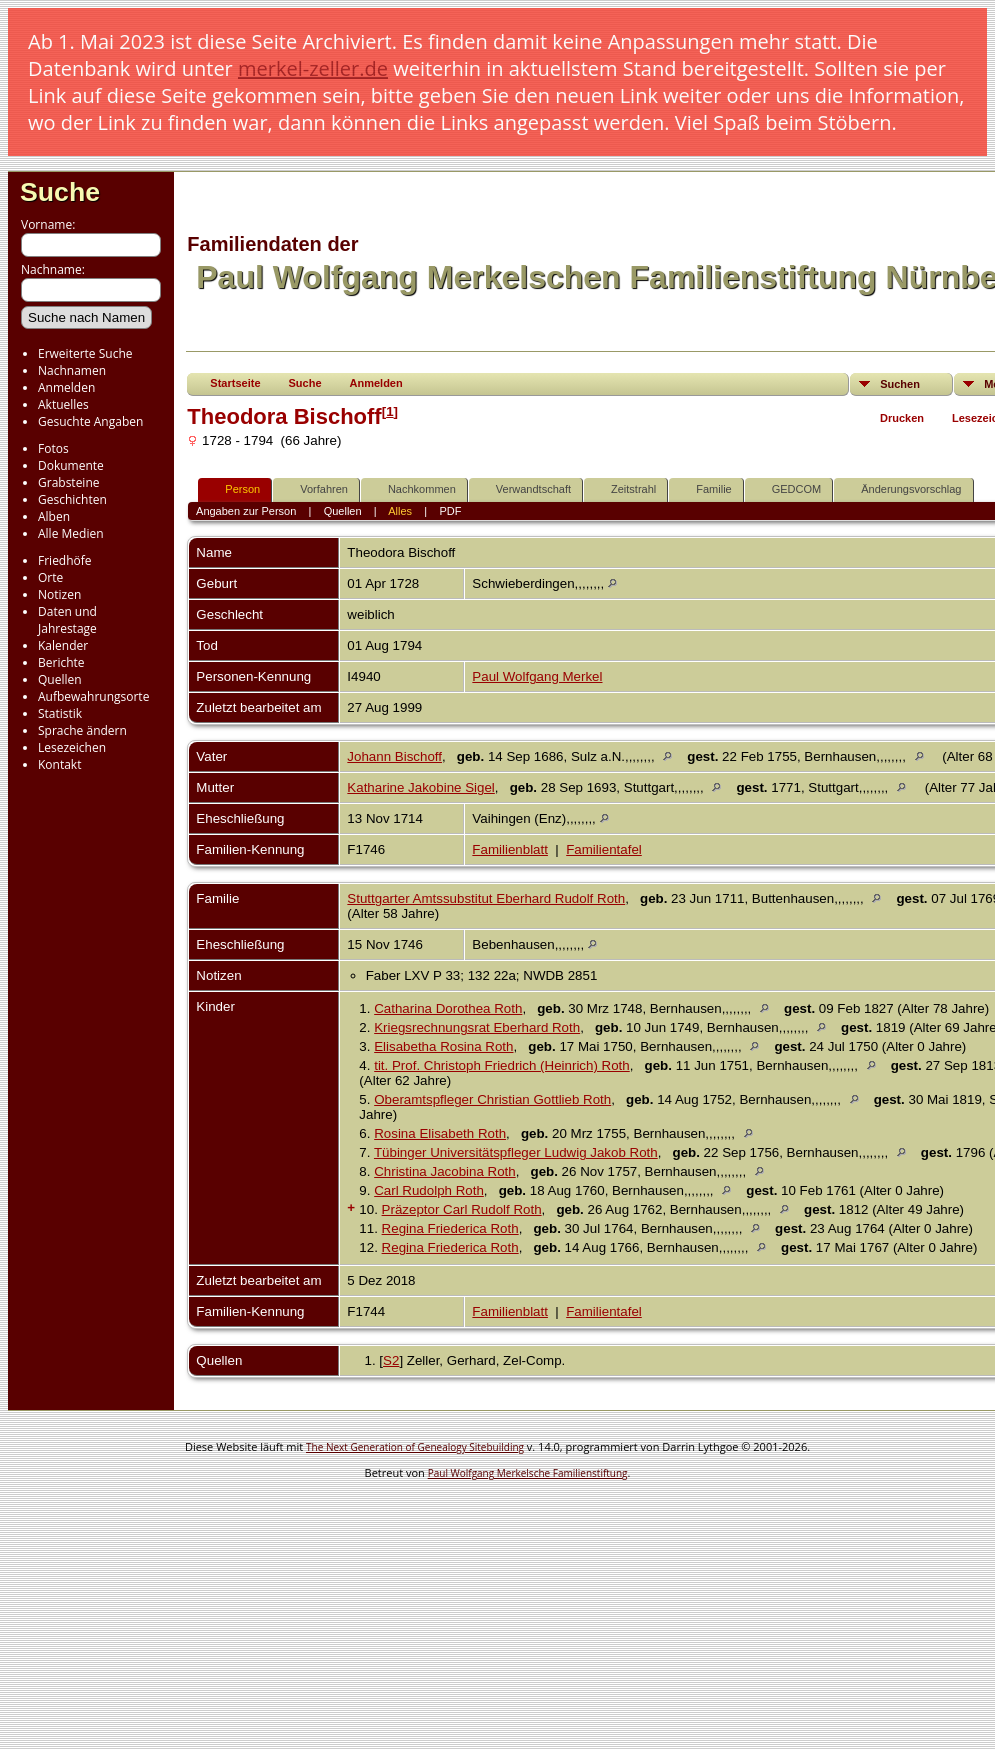 Image resolution: width=995 pixels, height=1749 pixels. What do you see at coordinates (54, 516) in the screenshot?
I see `Alben` at bounding box center [54, 516].